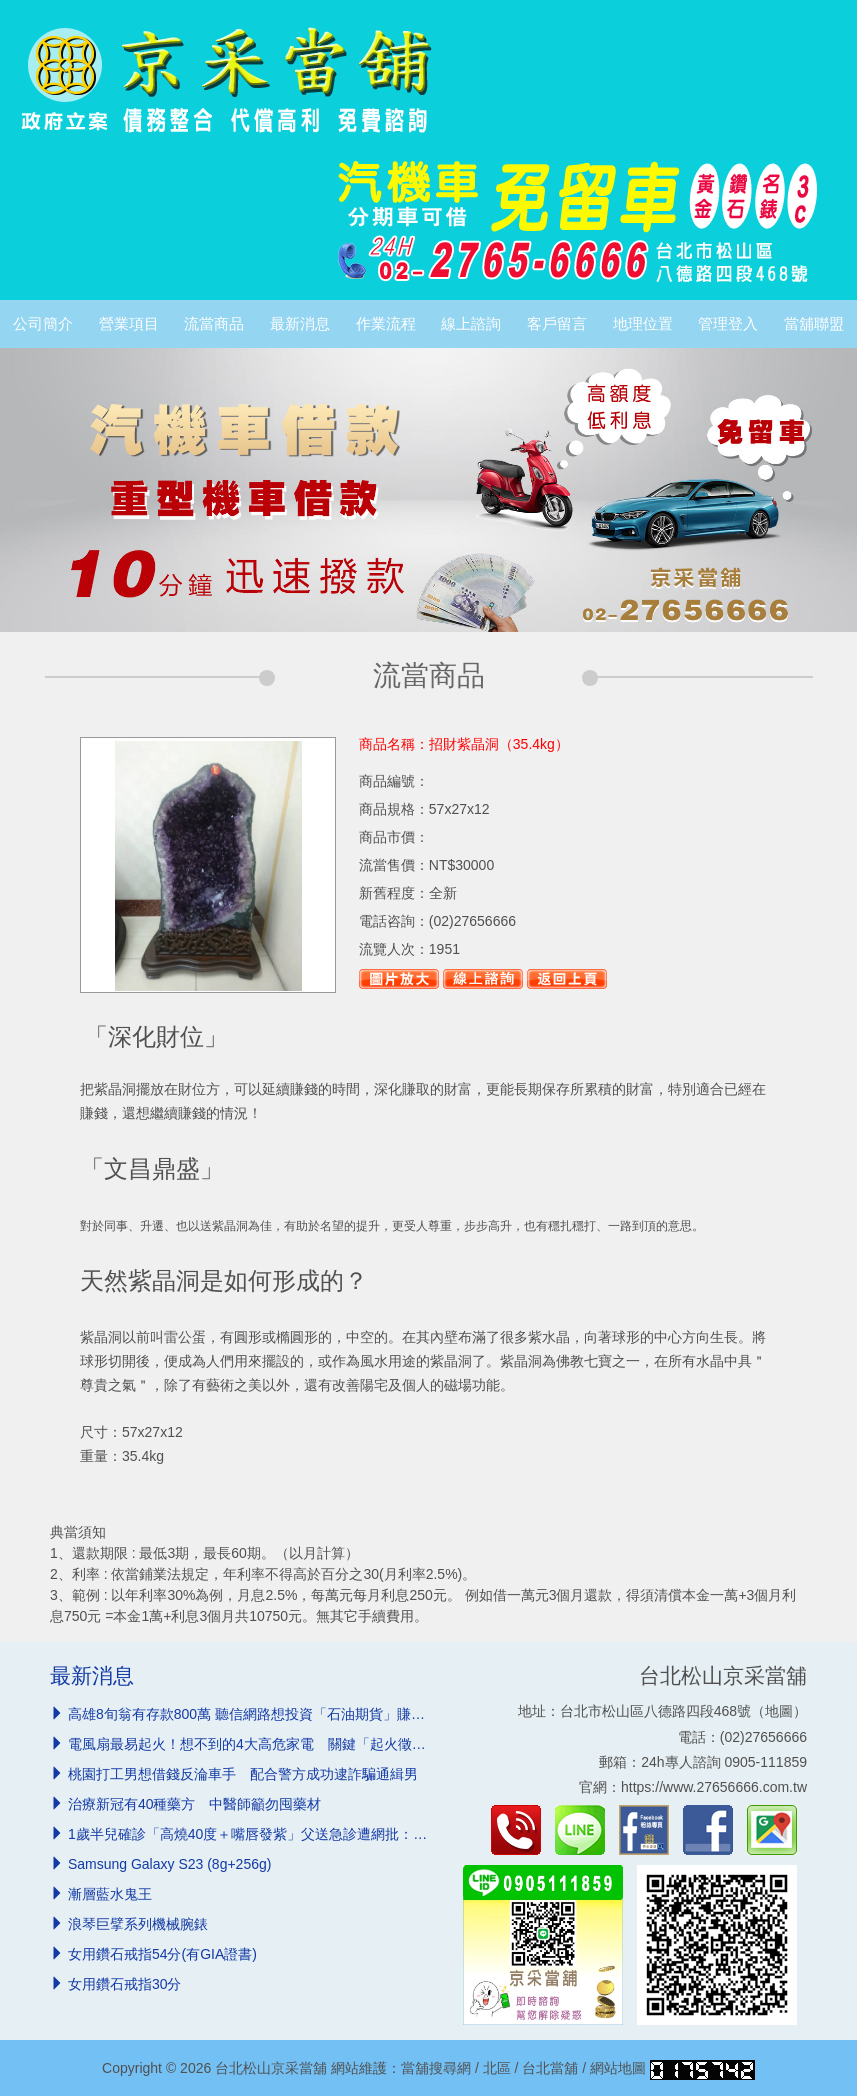  I want to click on 台北當舖, so click(550, 2068).